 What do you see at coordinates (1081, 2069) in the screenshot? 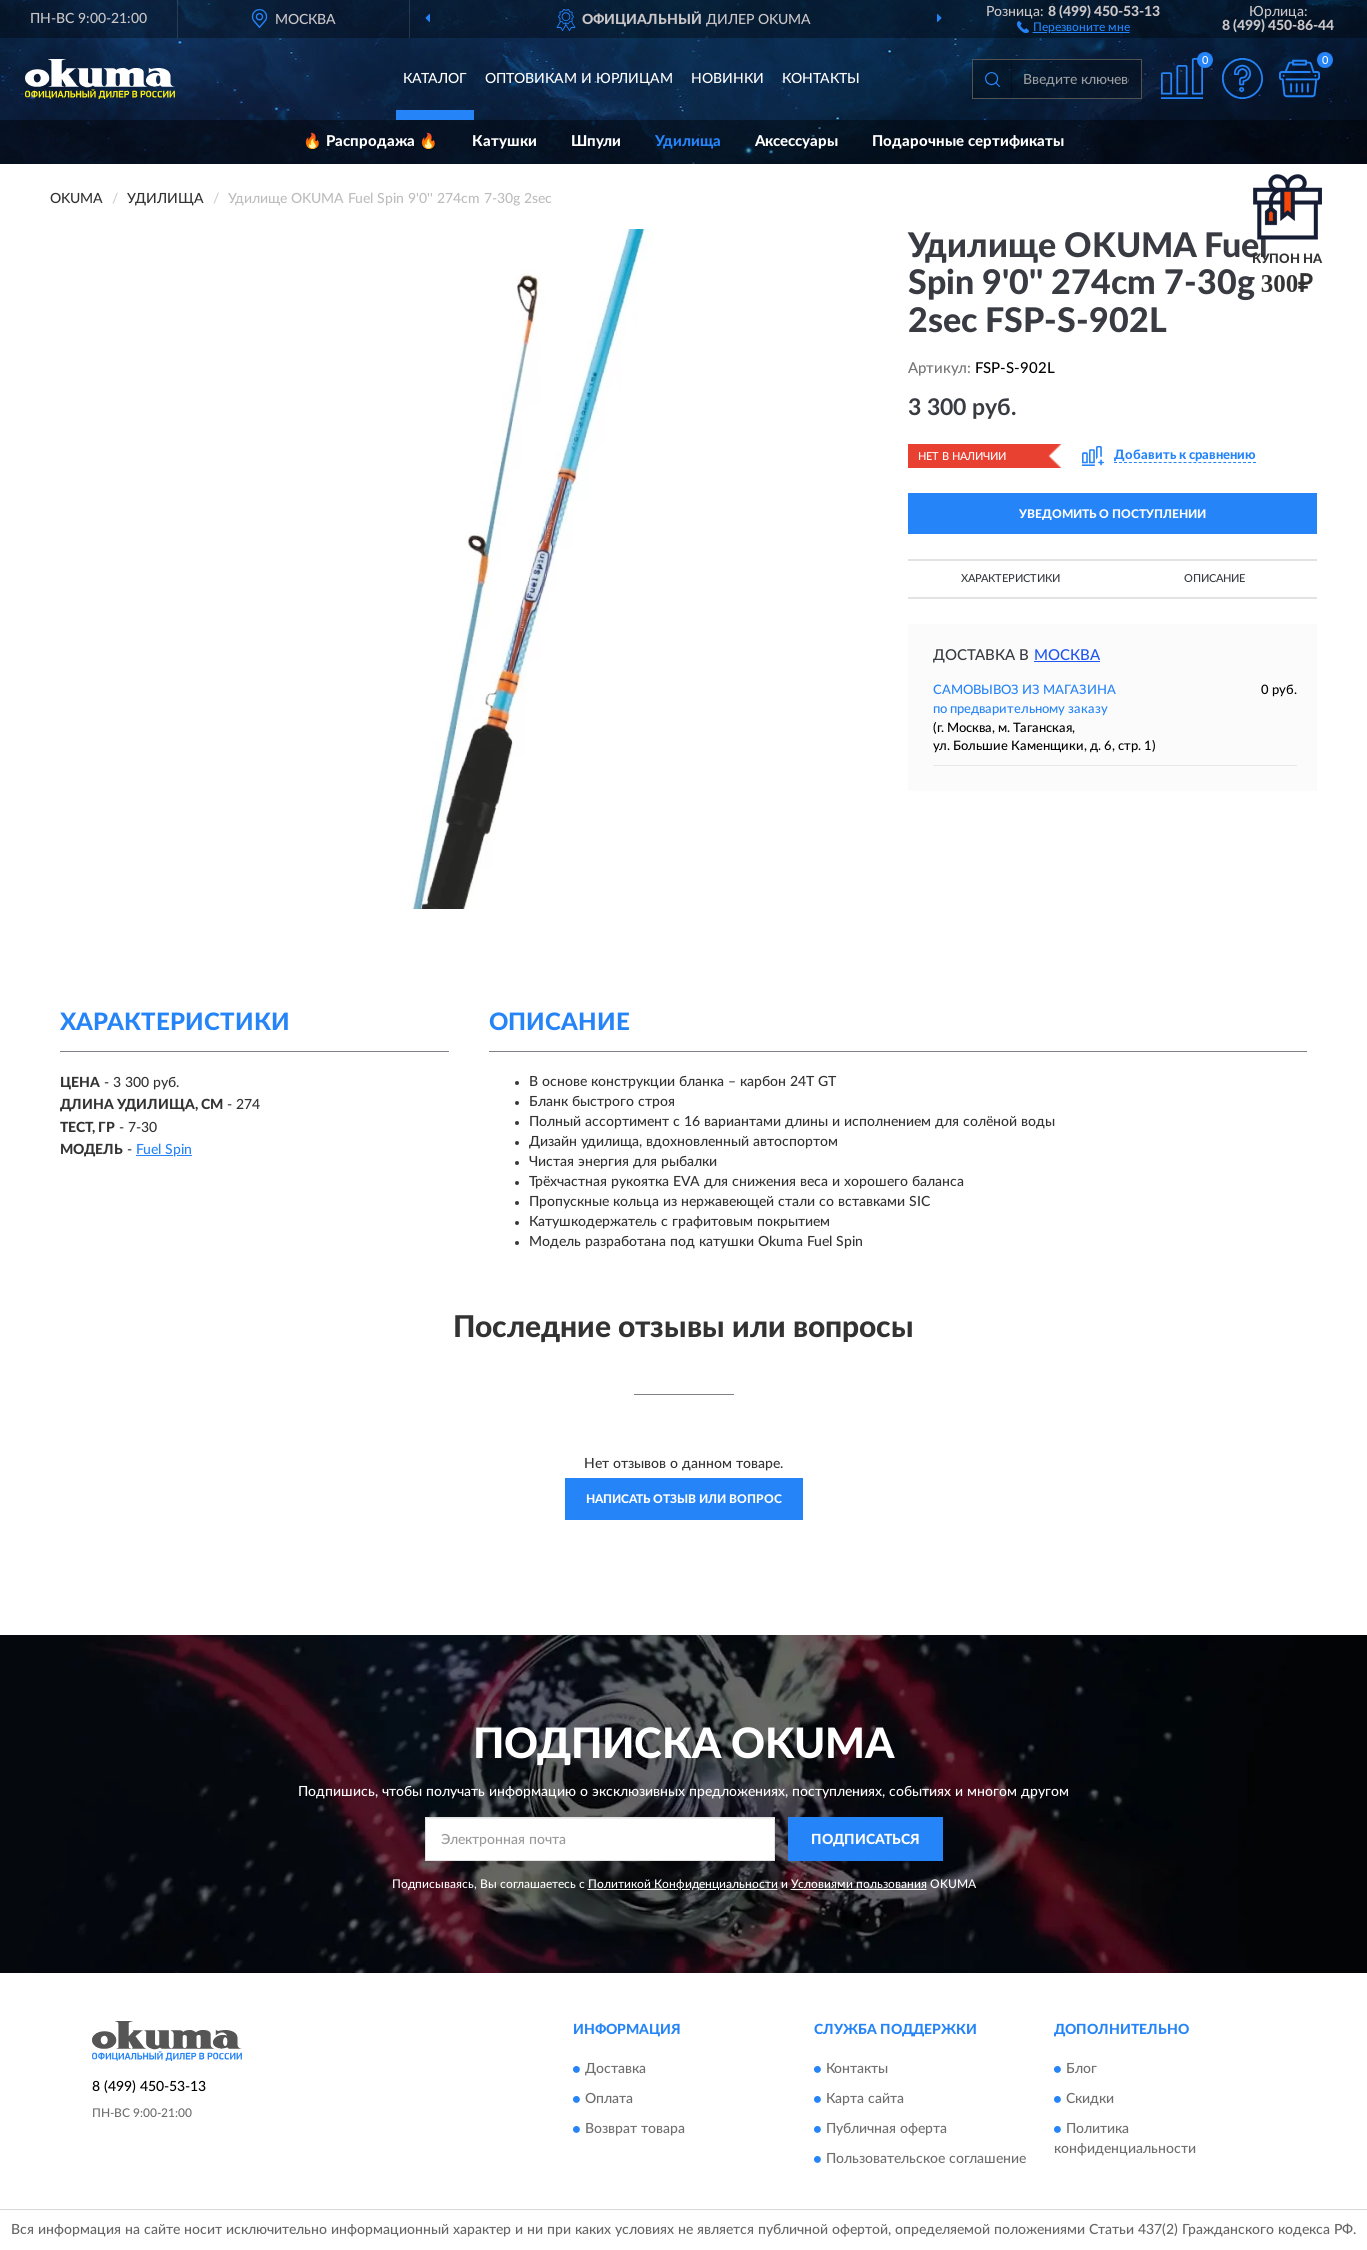
I see `Блог` at bounding box center [1081, 2069].